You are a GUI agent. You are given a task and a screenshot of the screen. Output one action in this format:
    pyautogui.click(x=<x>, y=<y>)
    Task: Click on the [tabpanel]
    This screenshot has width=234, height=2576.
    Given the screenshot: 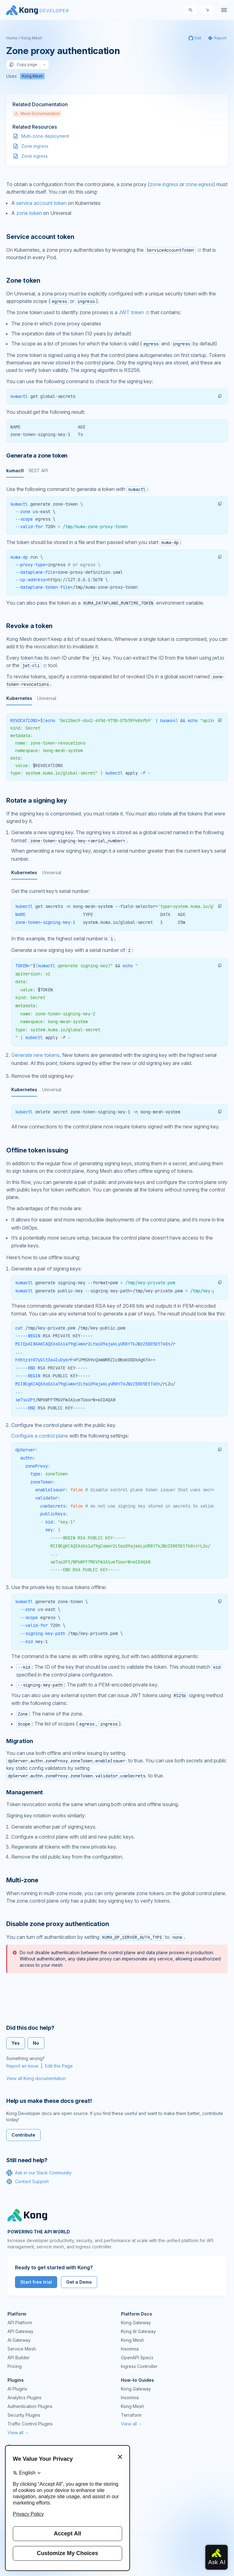 What is the action you would take?
    pyautogui.click(x=117, y=510)
    